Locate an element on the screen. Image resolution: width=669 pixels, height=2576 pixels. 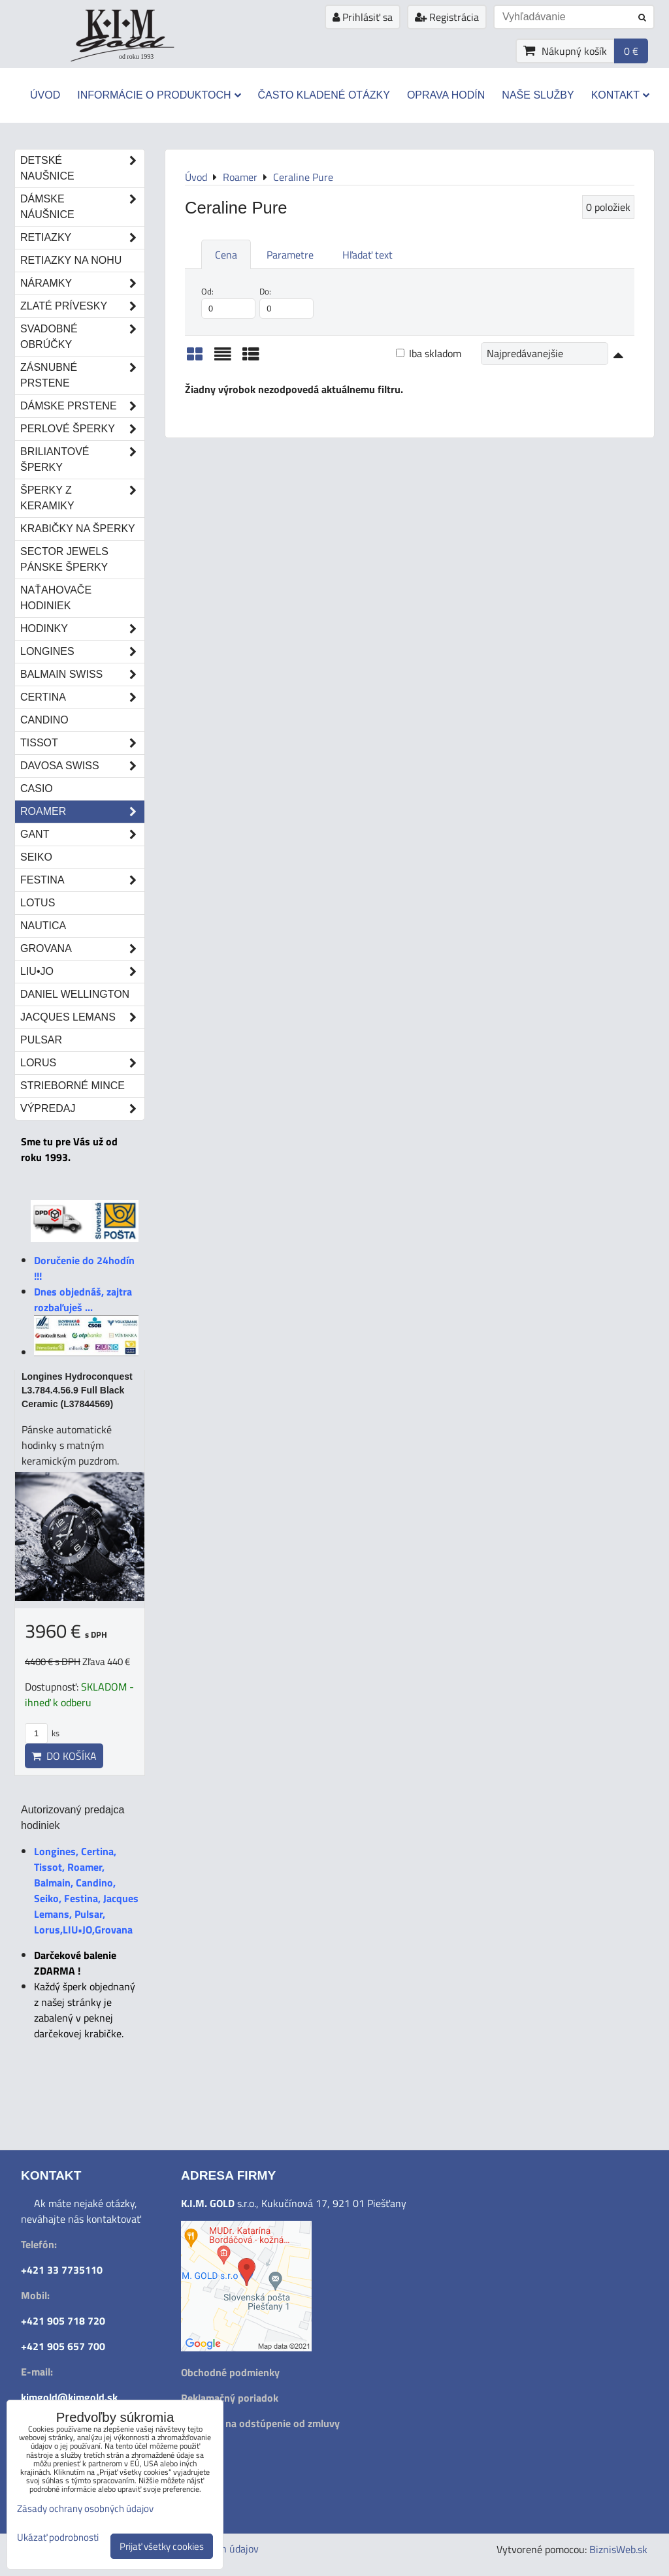
Zásnubné prstene is located at coordinates (82, 375).